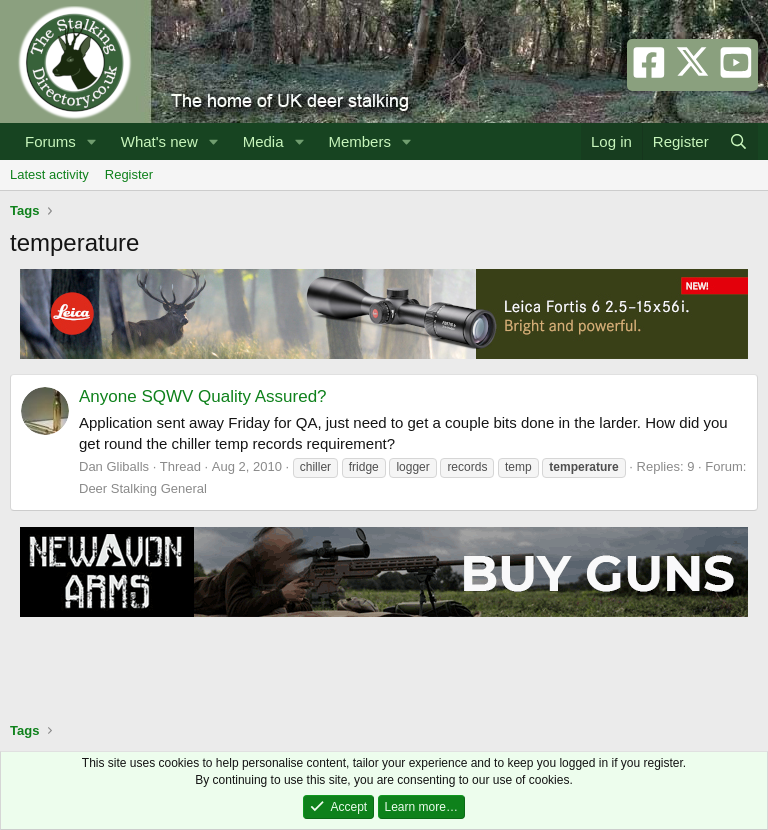 The width and height of the screenshot is (768, 830). I want to click on Anyone SQWV Quality Assured?, so click(203, 396).